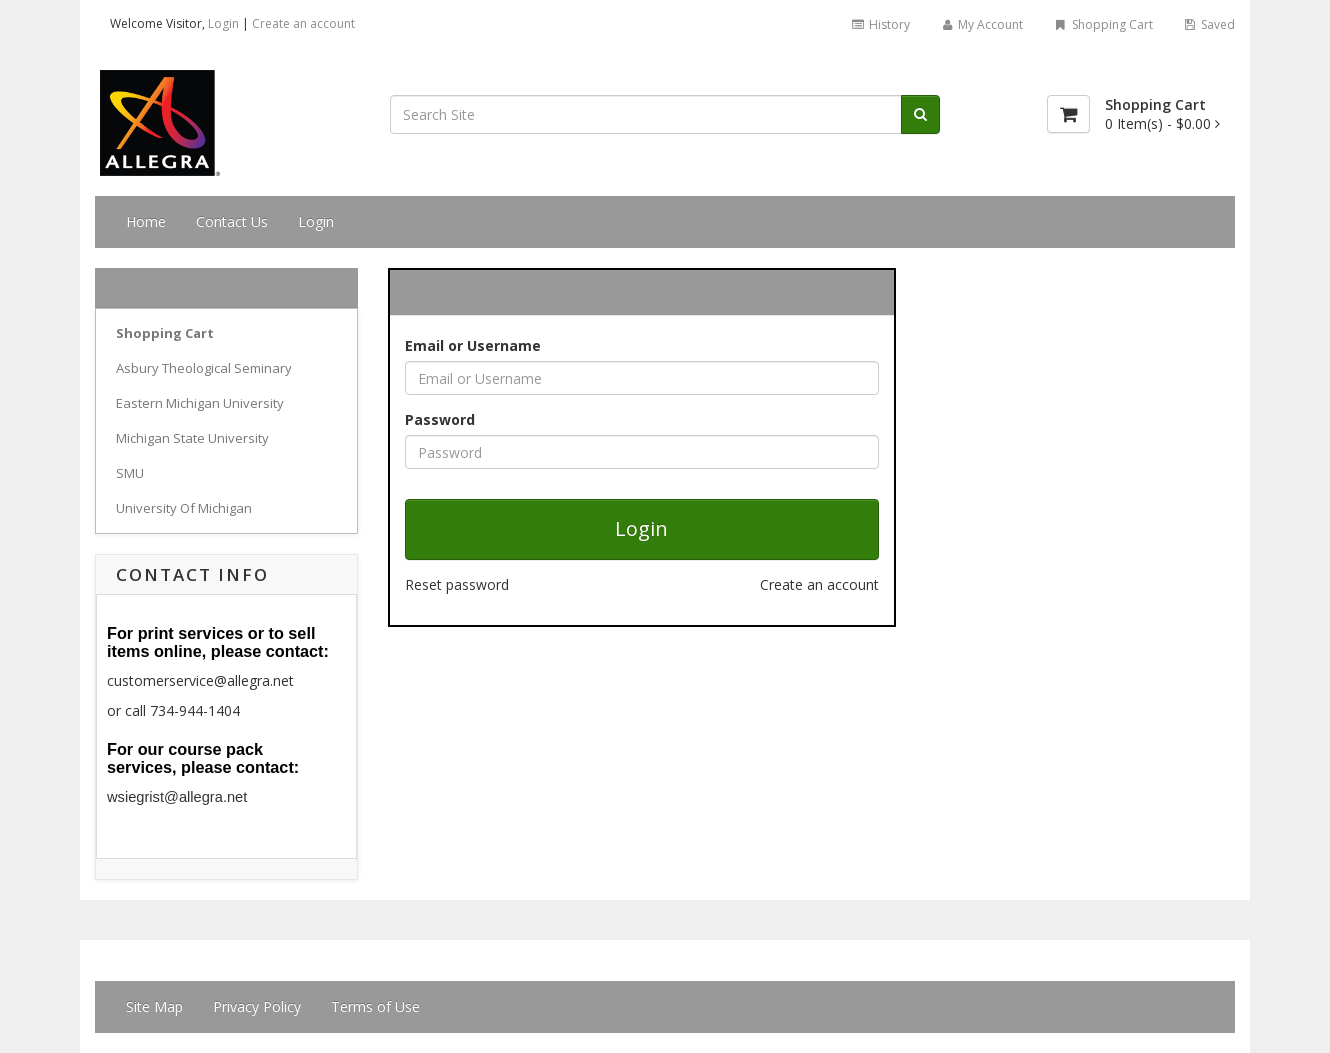  I want to click on Michigan State University, so click(192, 438).